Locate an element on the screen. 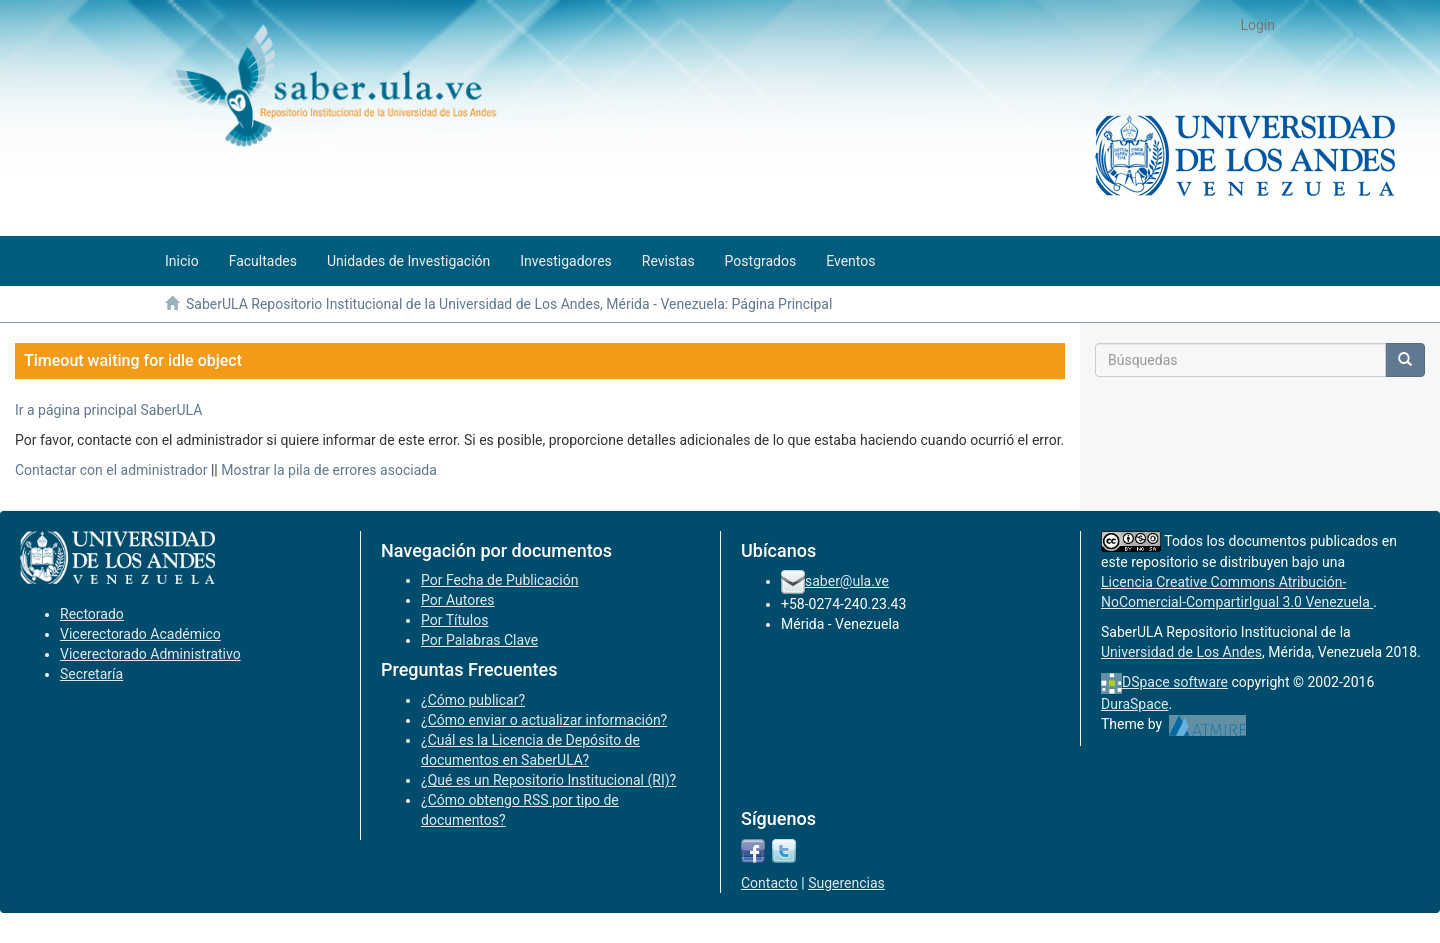 Image resolution: width=1440 pixels, height=943 pixels. SaberULA Repositorio Institucional de la Universidad de Los Andes, Mérida - Venezuela: Página Principal is located at coordinates (509, 304).